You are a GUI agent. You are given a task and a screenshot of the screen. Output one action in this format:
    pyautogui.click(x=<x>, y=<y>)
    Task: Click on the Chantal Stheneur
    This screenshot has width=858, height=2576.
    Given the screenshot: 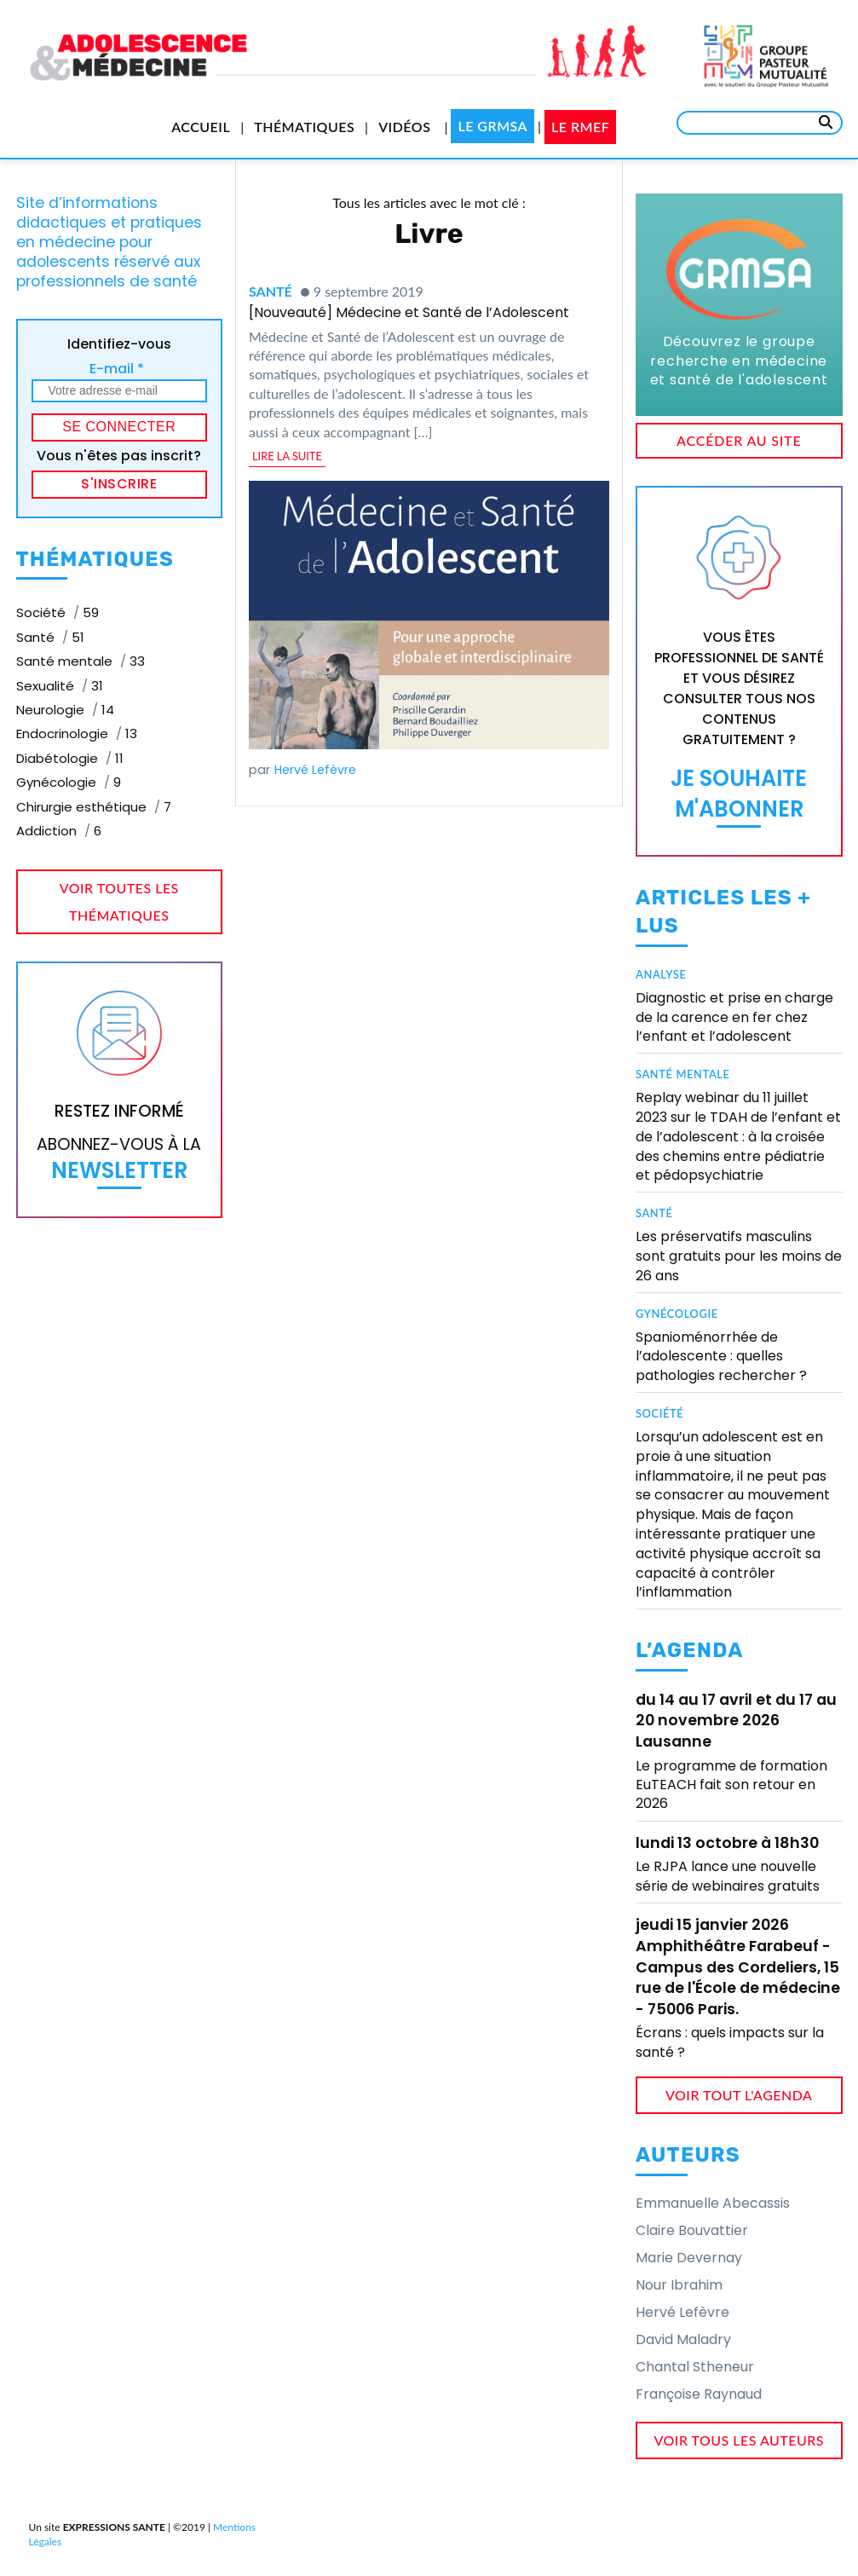 What is the action you would take?
    pyautogui.click(x=695, y=2367)
    